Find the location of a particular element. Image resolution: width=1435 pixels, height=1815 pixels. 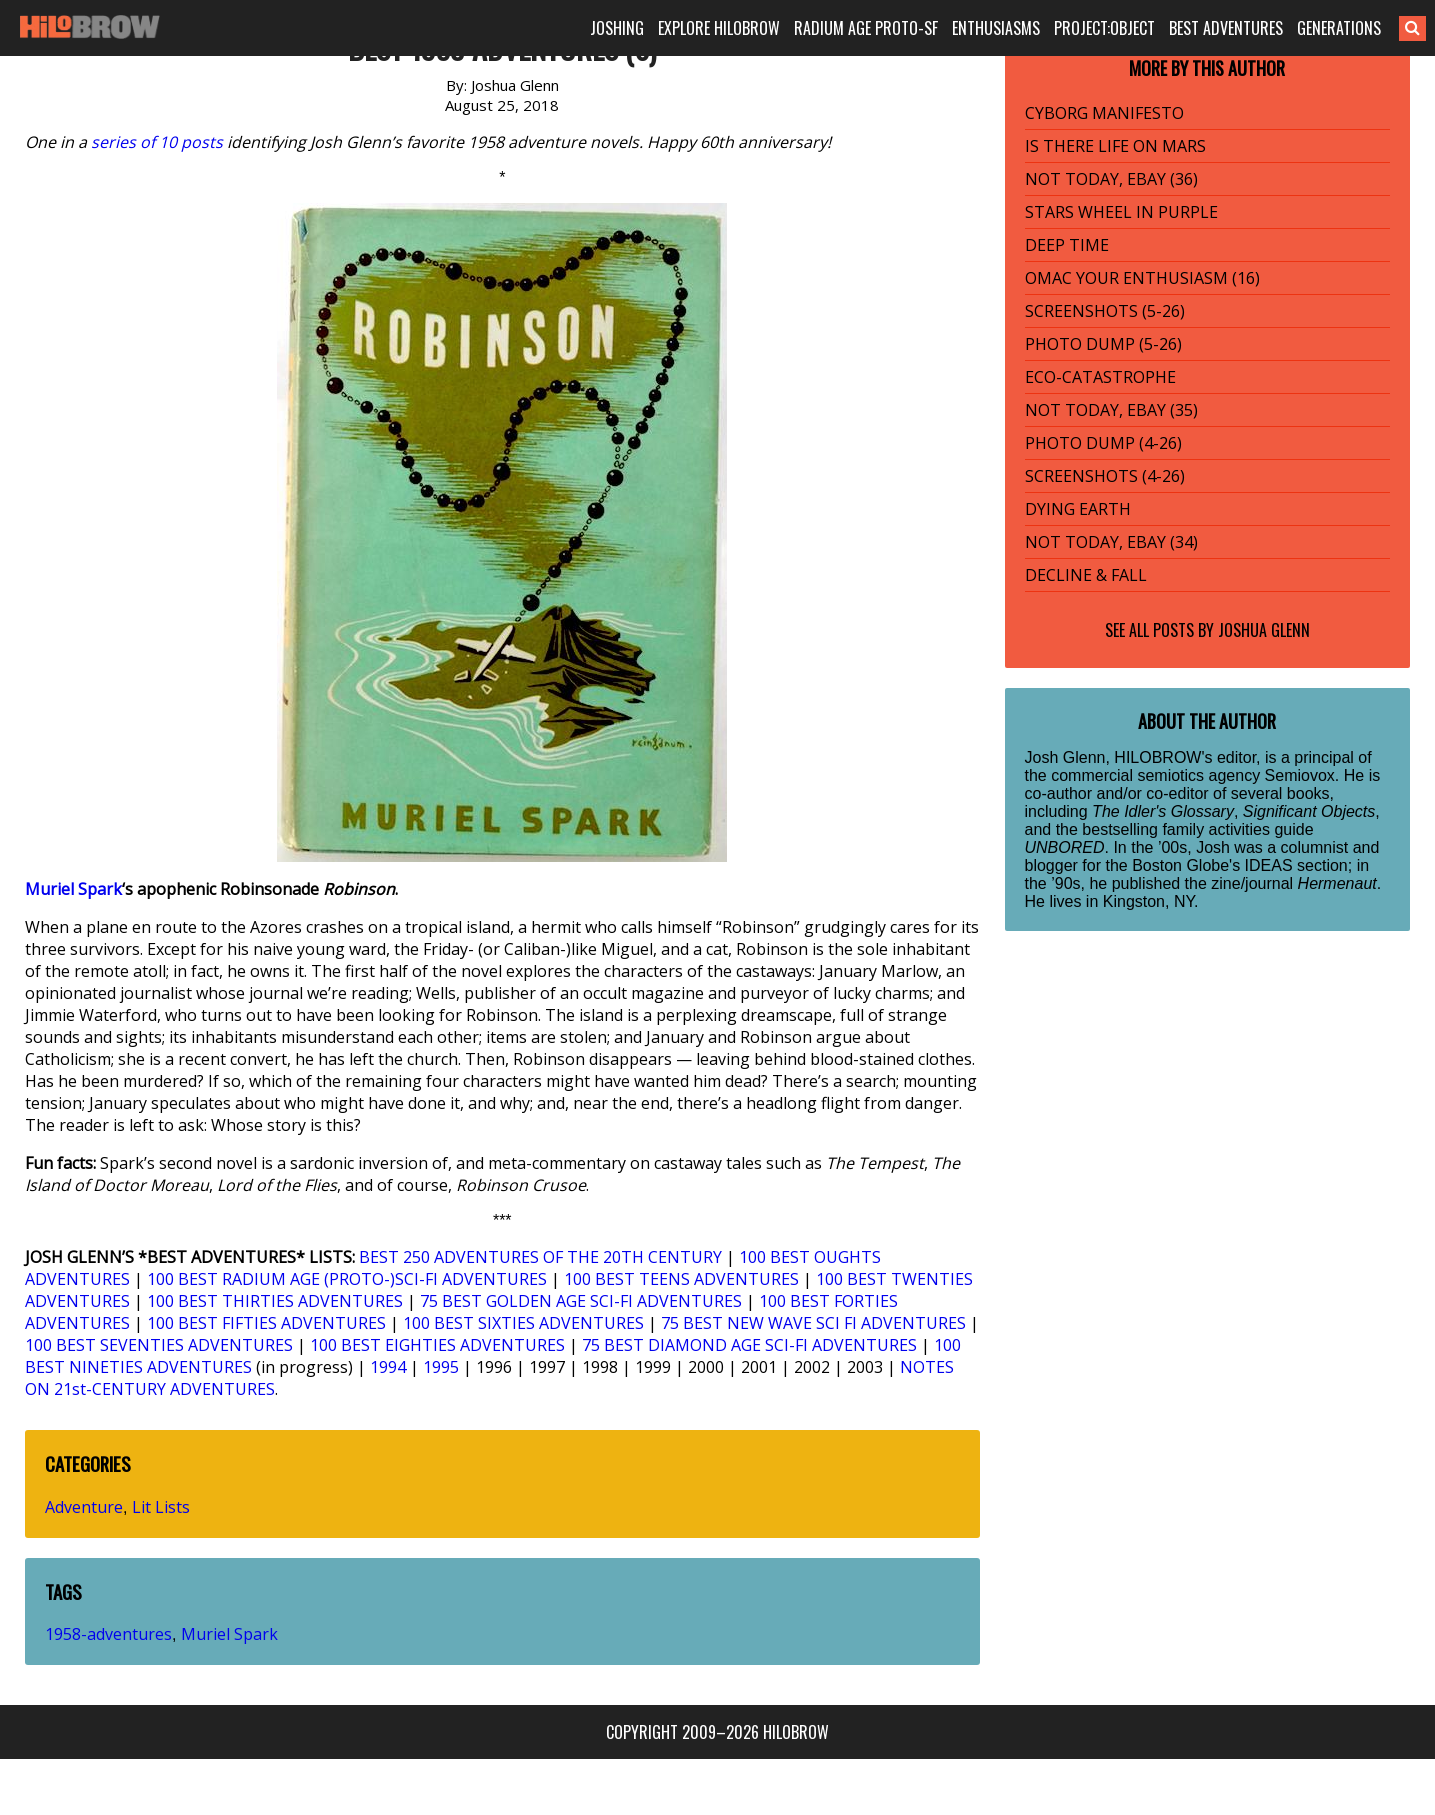

PHOTO DUMP (5-26) is located at coordinates (1103, 344).